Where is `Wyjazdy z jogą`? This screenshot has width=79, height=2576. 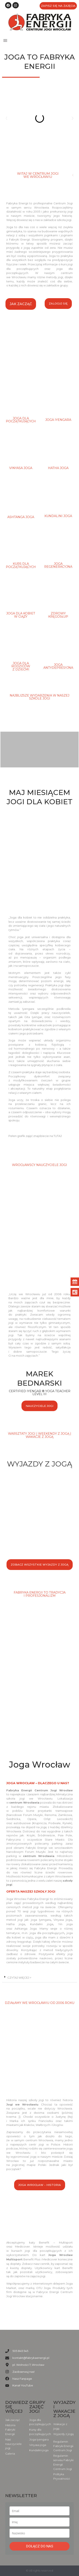 Wyjazdy z jogą is located at coordinates (39, 1463).